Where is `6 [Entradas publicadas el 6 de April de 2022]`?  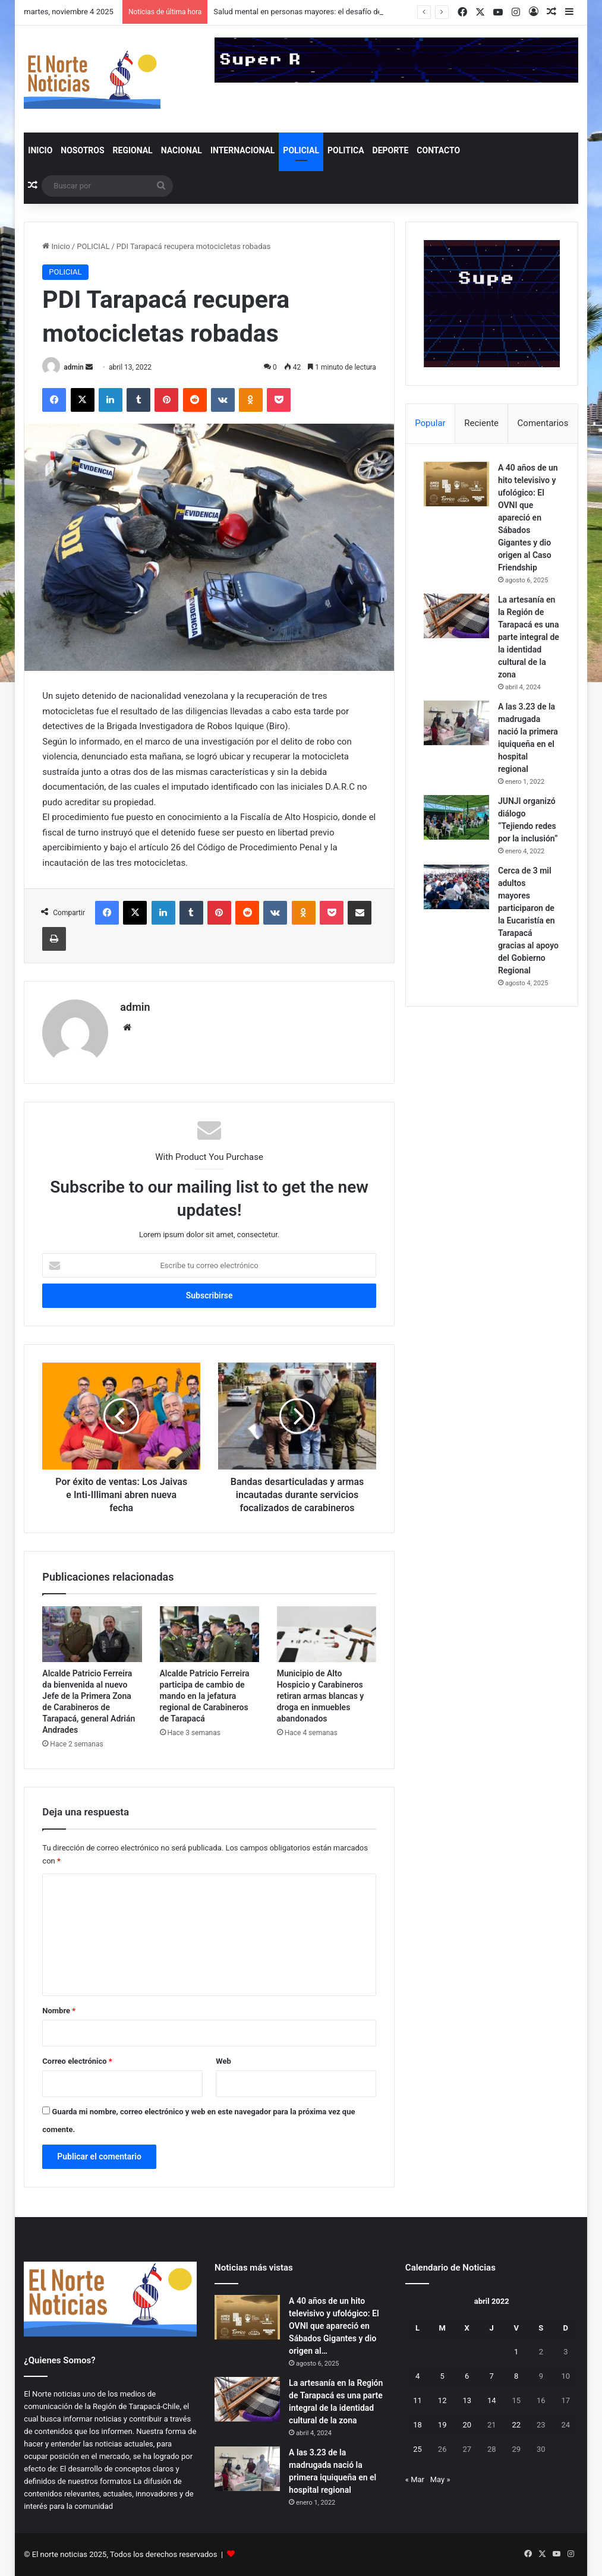 6 [Entradas publicadas el 6 de April de 2022] is located at coordinates (467, 2376).